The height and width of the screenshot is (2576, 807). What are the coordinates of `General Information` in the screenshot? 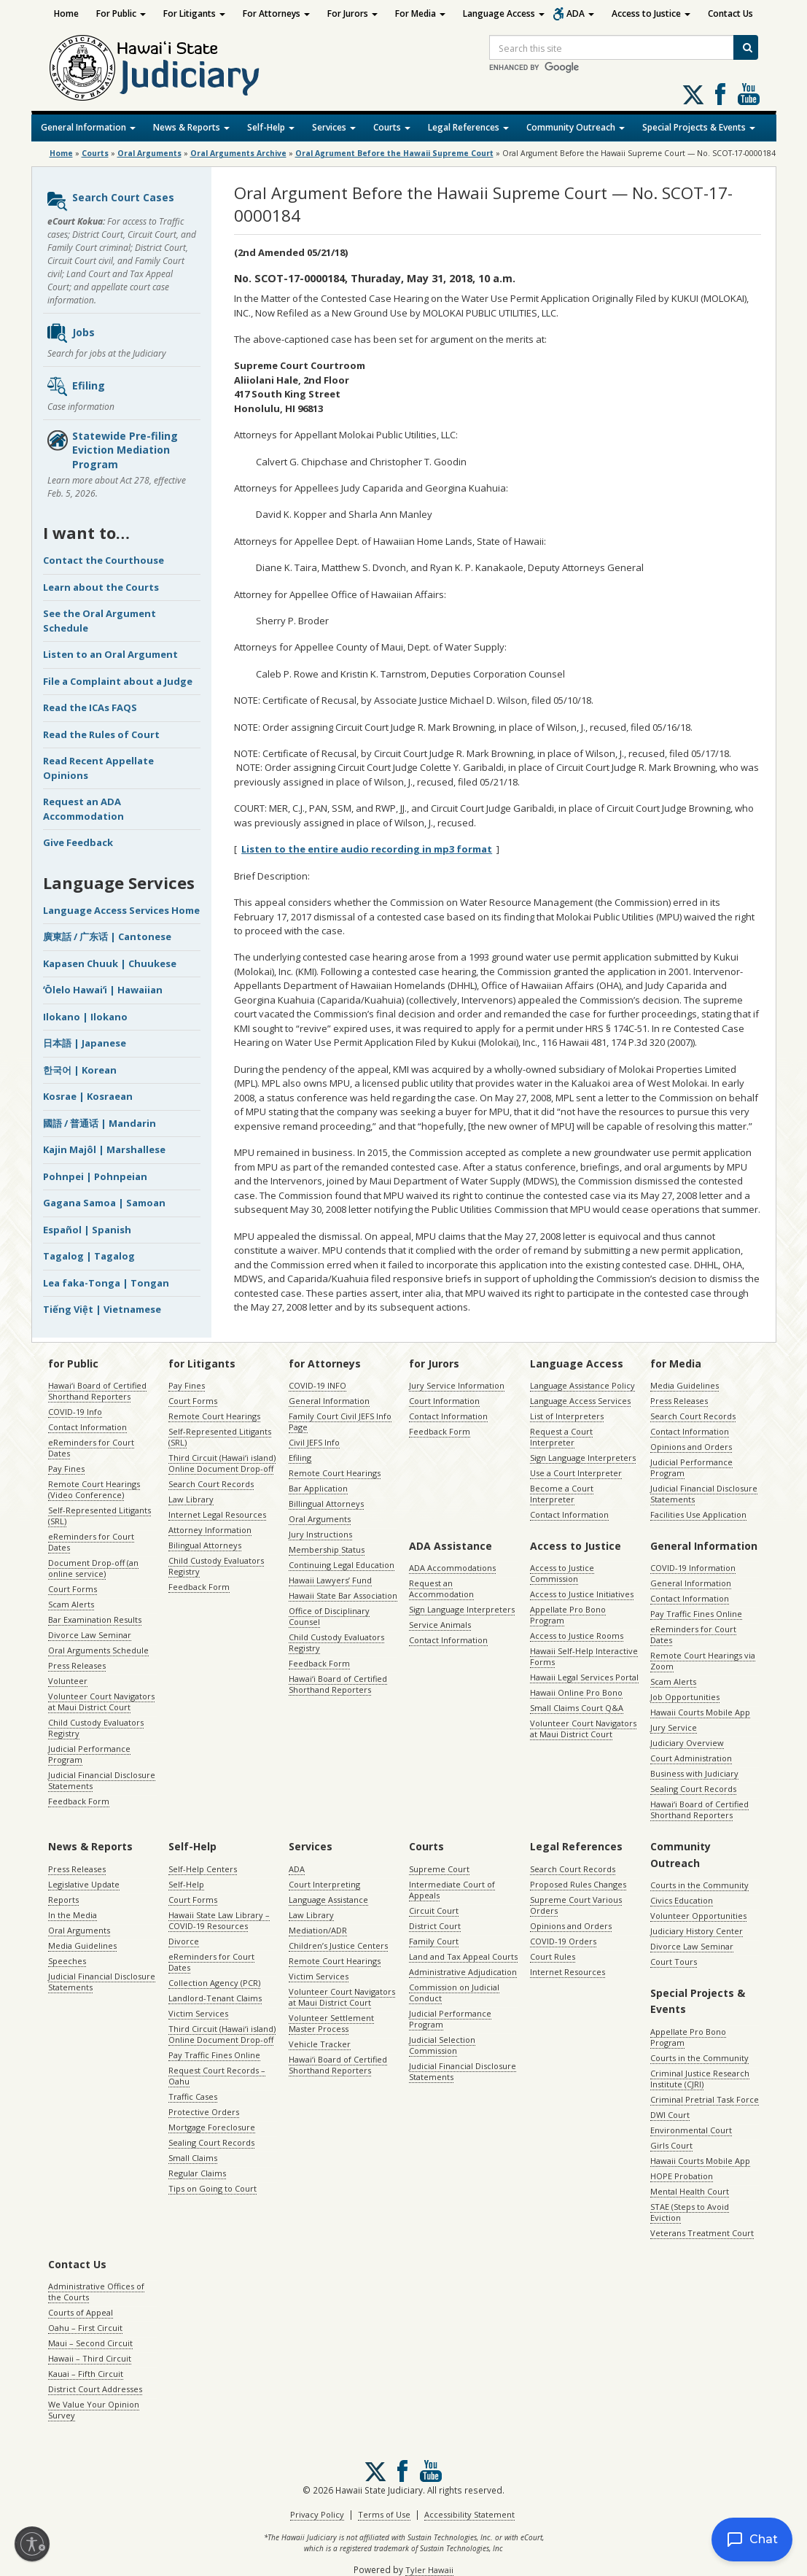 It's located at (88, 127).